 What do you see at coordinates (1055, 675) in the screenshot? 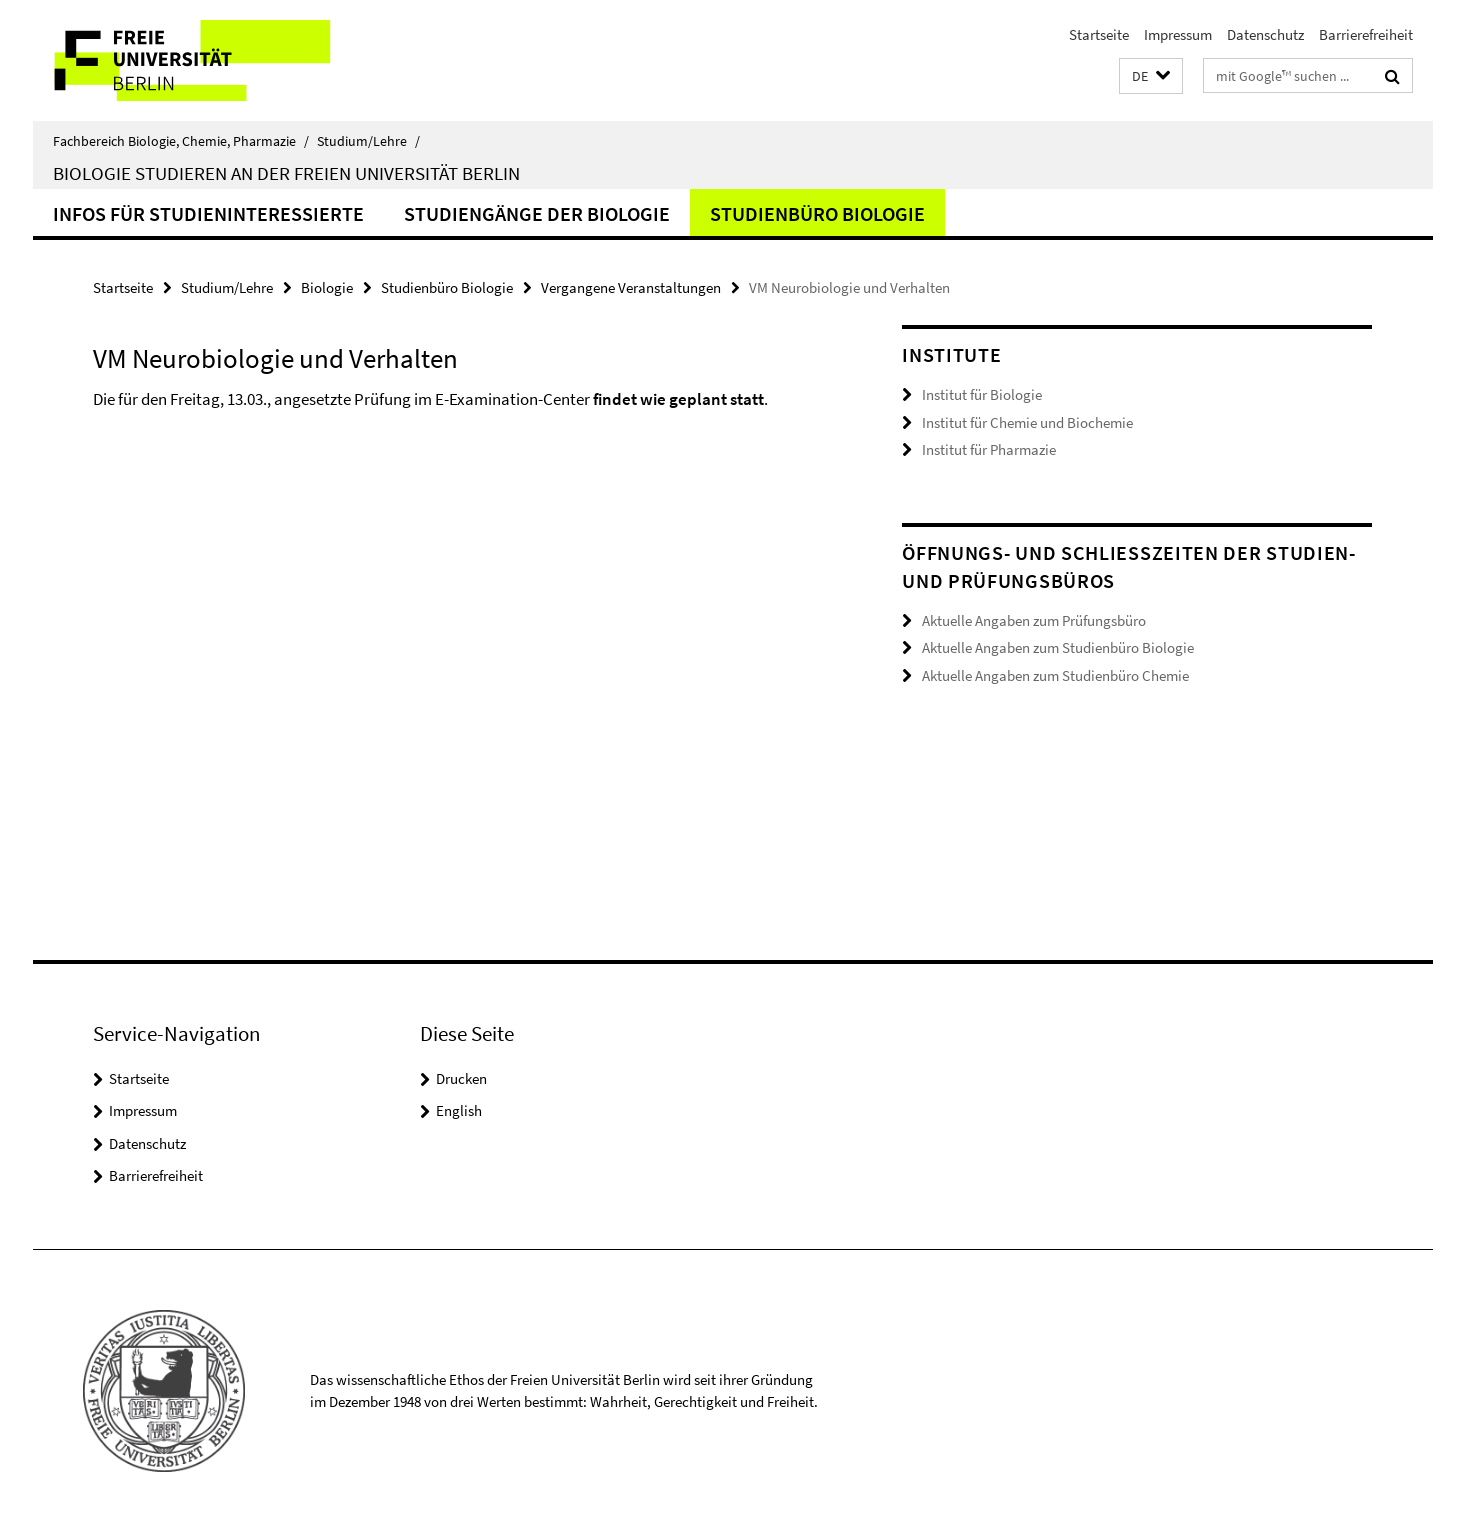
I see `Aktuelle Angaben zum Studienbüro Chemie` at bounding box center [1055, 675].